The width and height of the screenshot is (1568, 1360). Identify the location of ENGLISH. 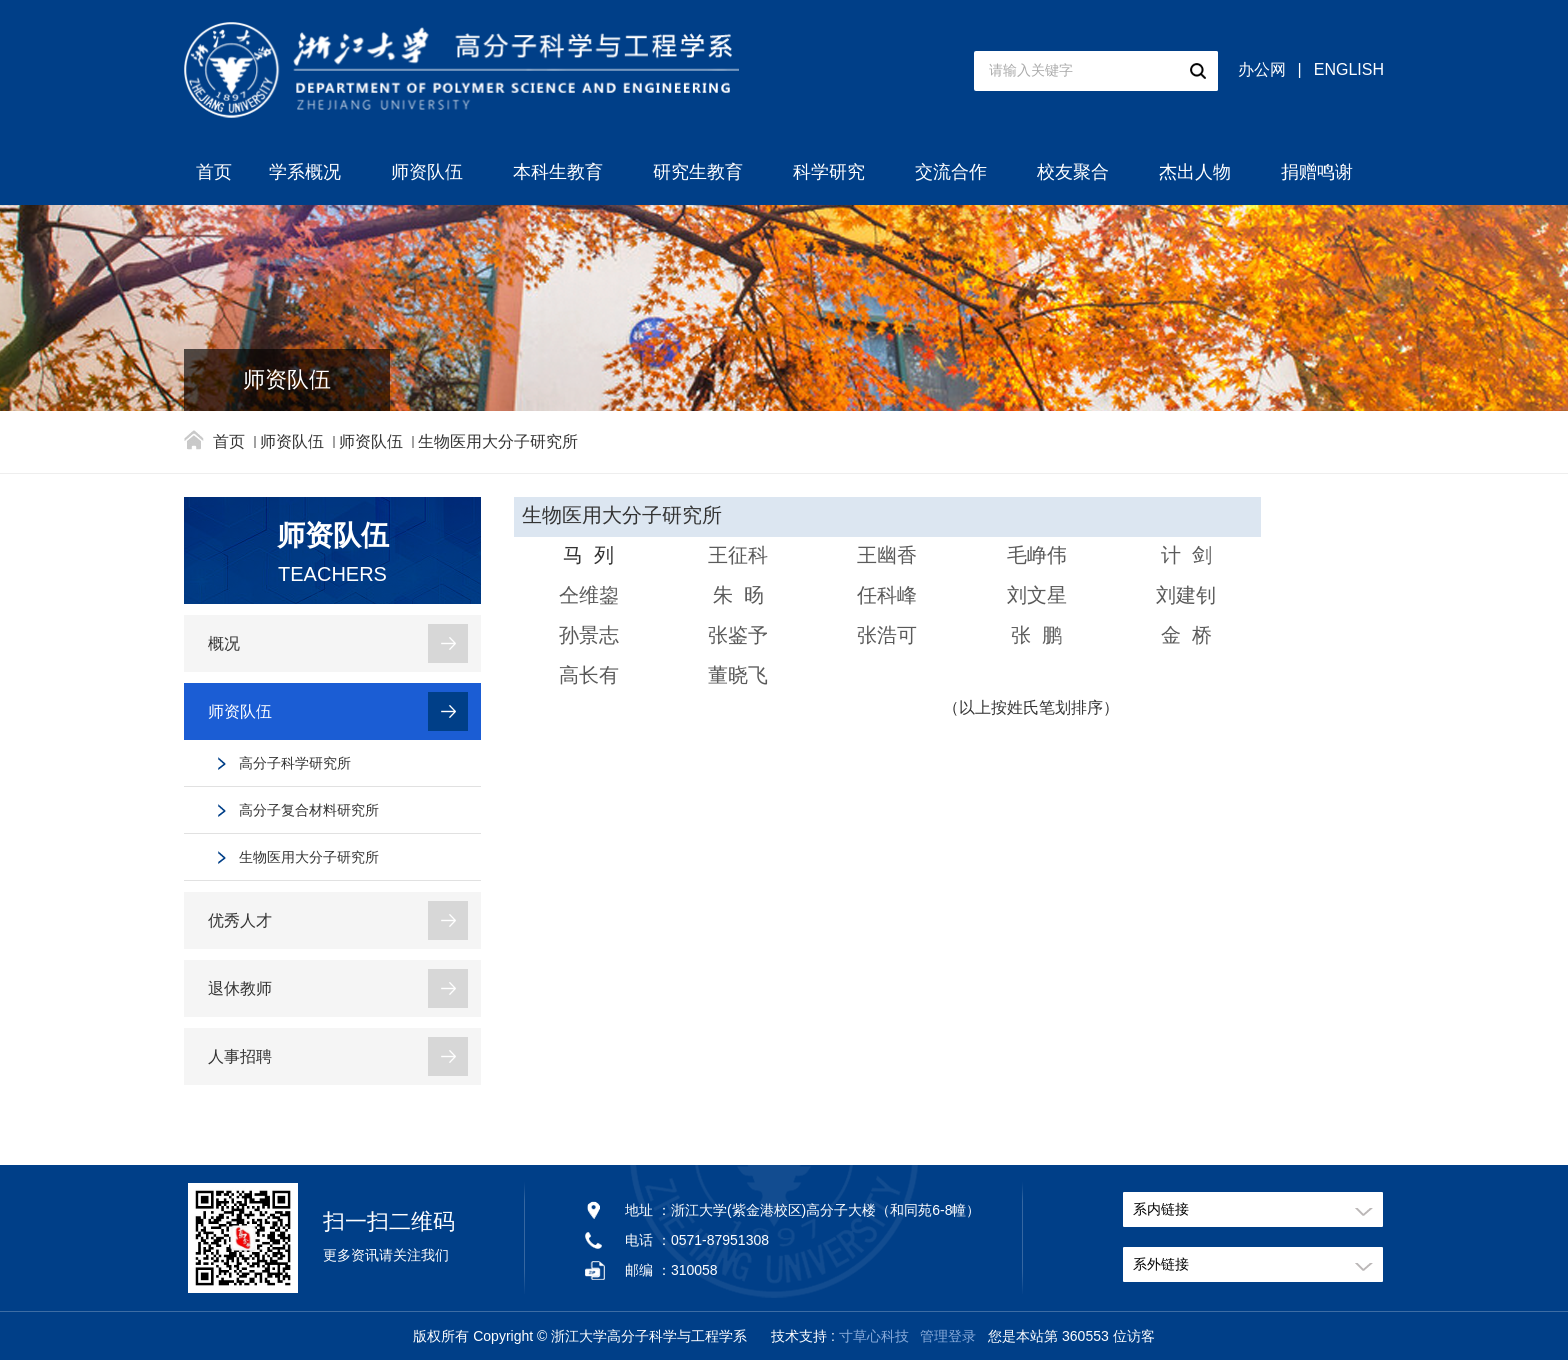
(1349, 69).